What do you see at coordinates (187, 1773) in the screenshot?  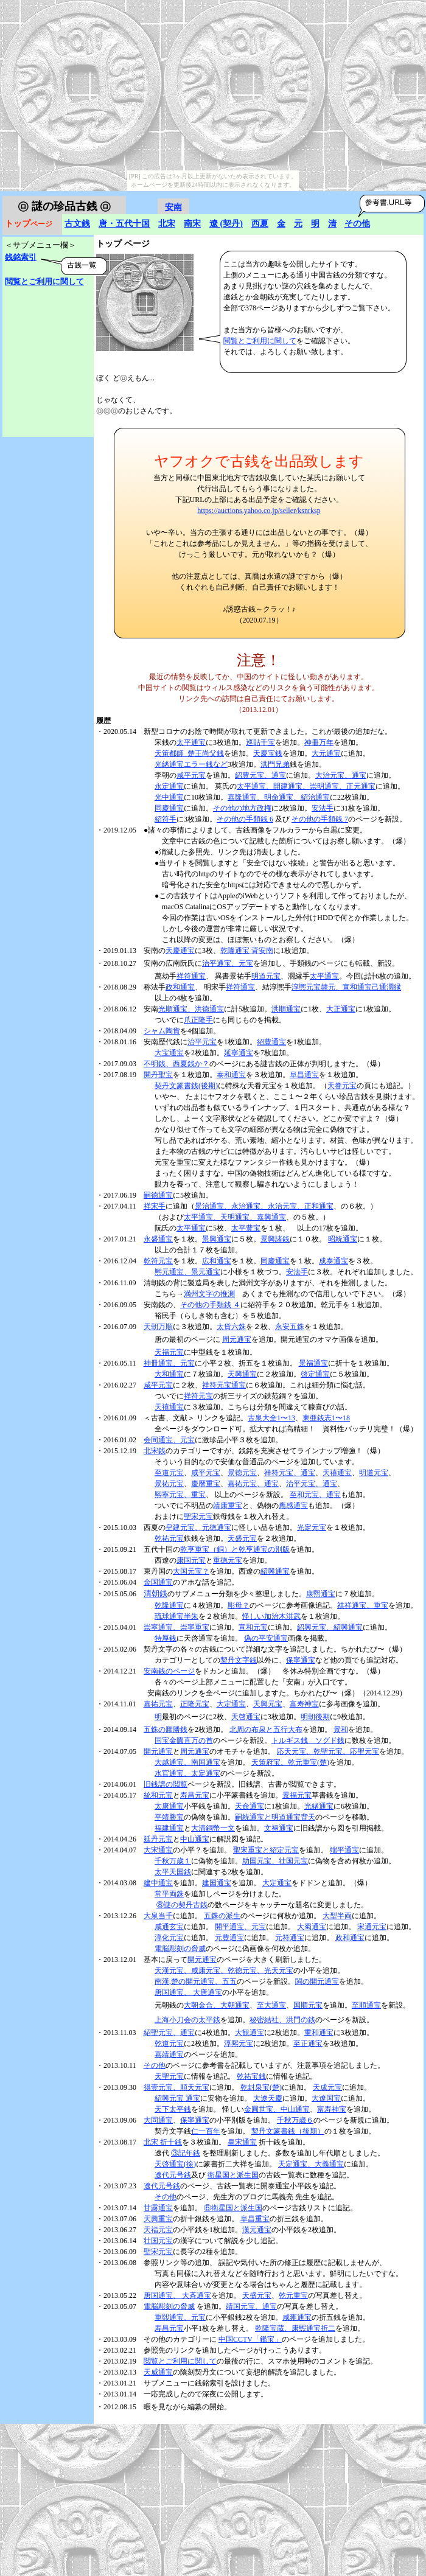 I see `水官通宝、太定通宝` at bounding box center [187, 1773].